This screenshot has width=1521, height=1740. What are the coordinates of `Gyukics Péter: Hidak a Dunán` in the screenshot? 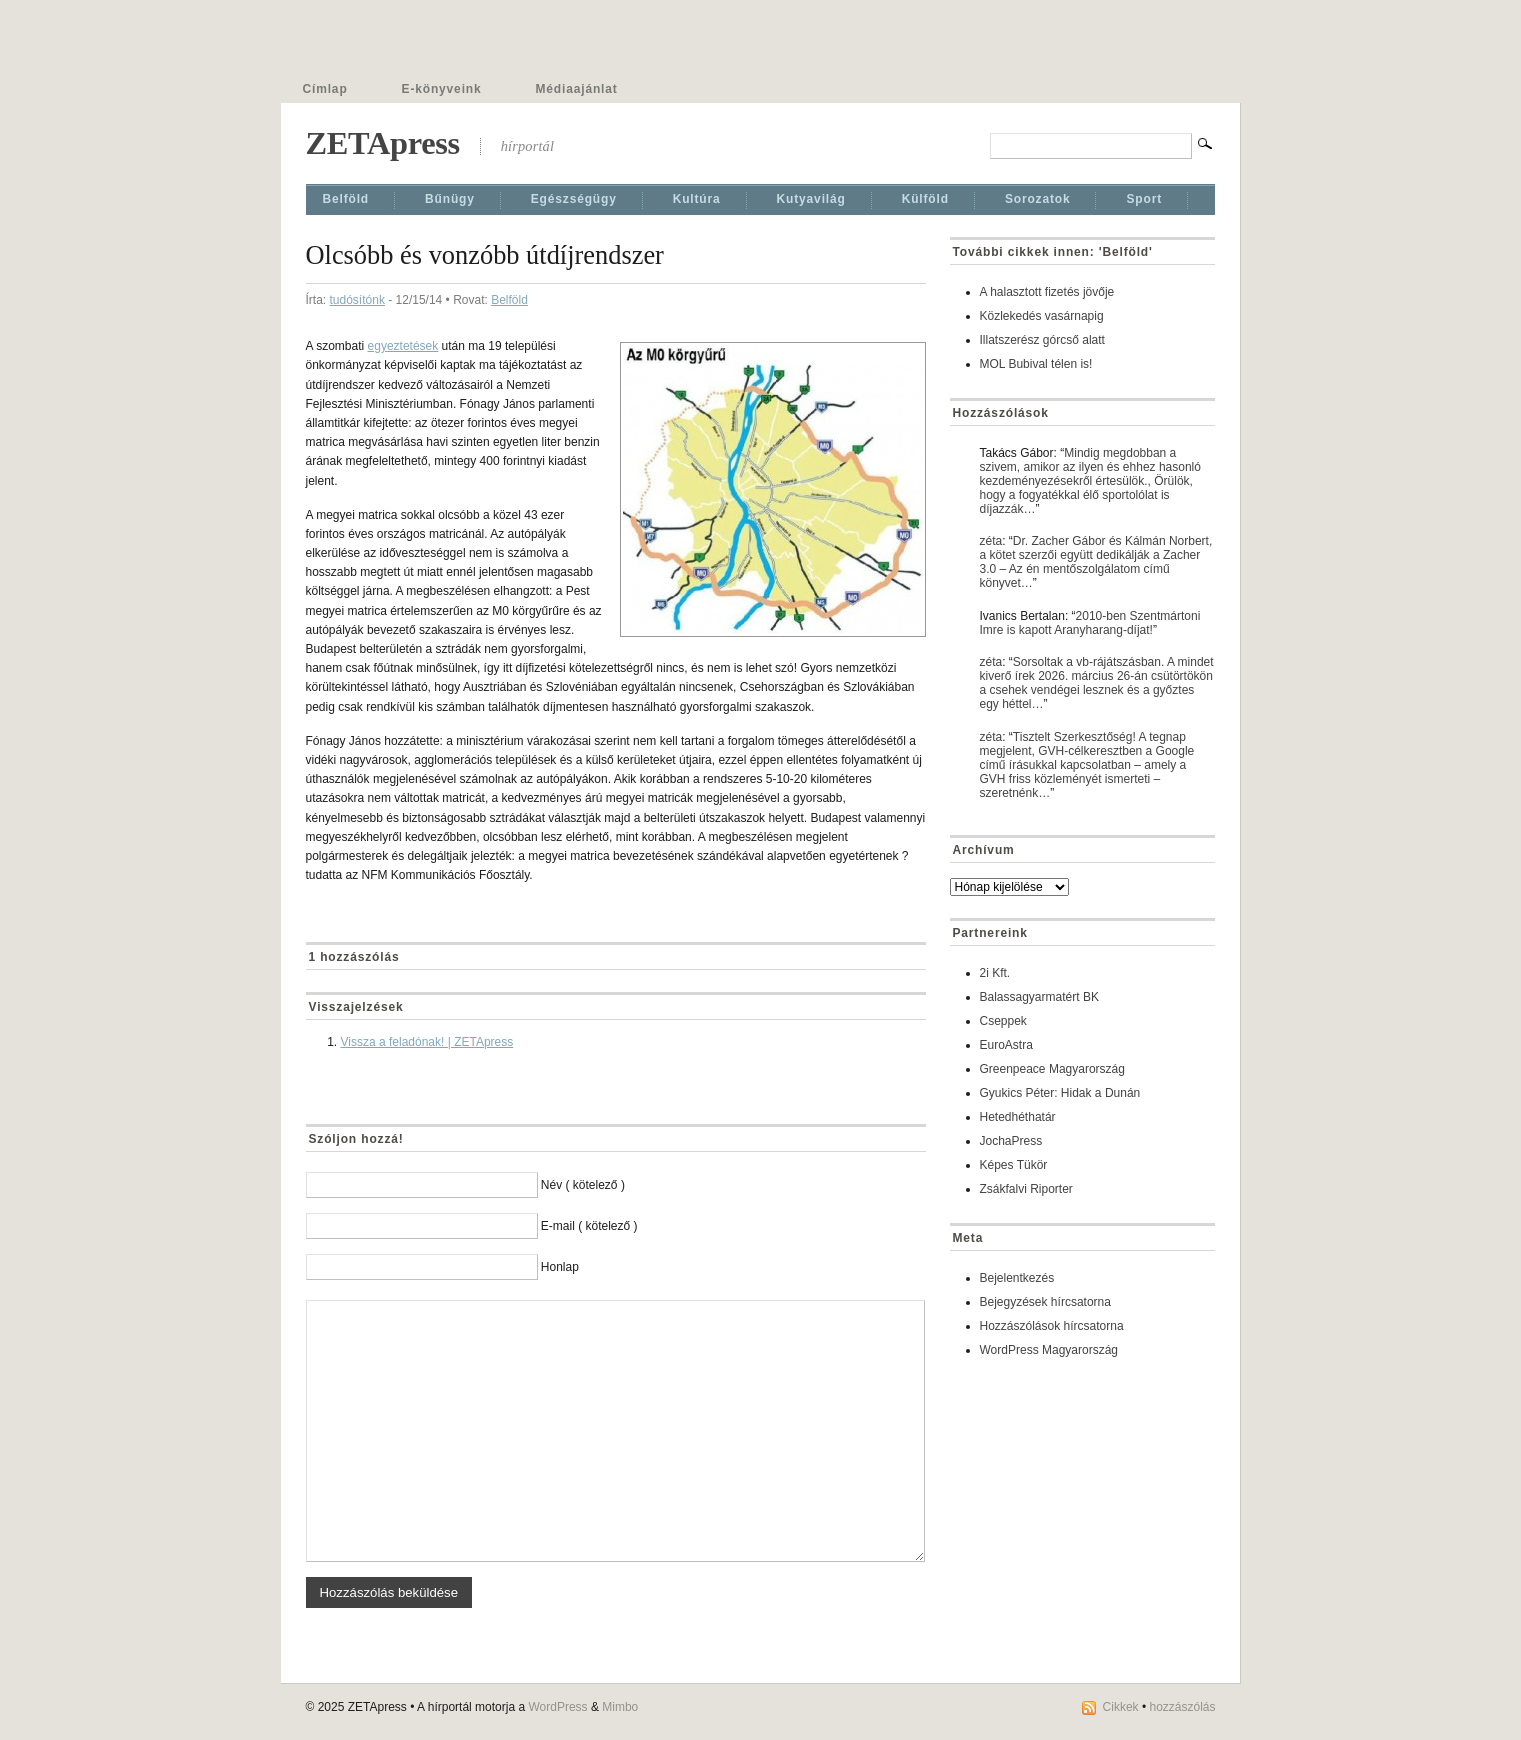 It's located at (1060, 1093).